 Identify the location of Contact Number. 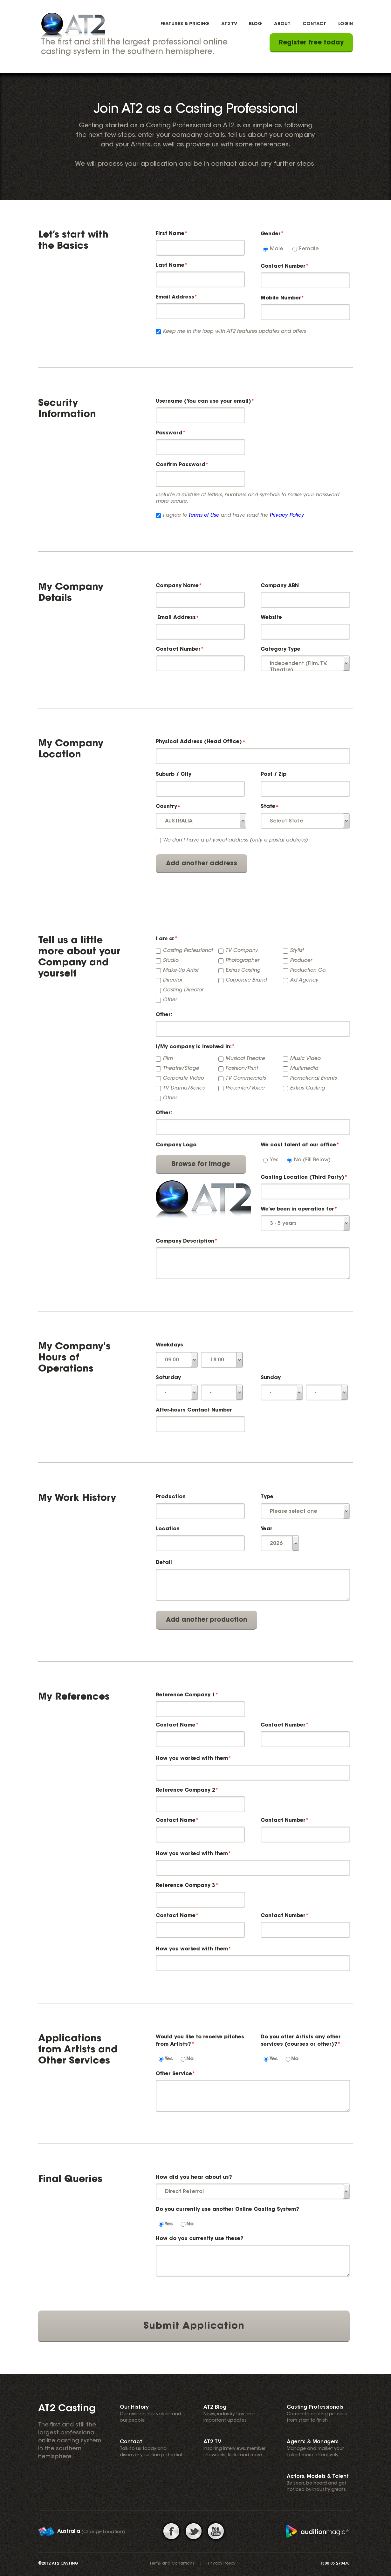
(283, 266).